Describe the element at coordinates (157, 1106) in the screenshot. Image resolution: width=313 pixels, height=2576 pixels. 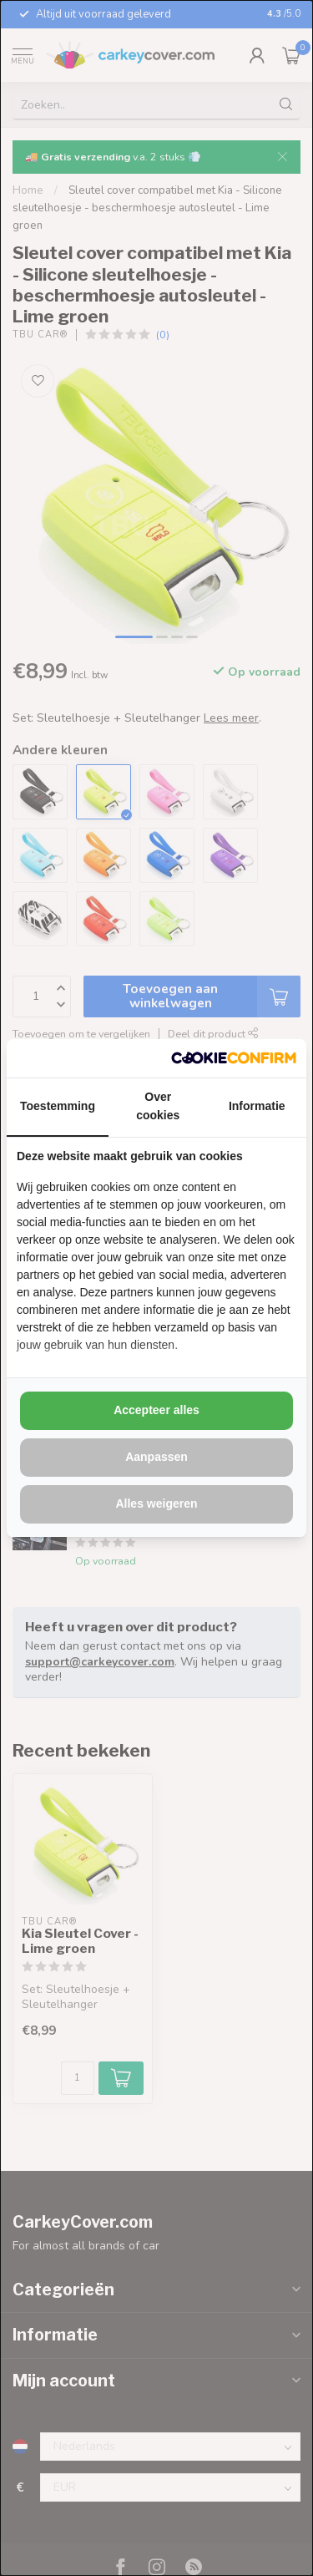
I see `Over cookies [tab]` at that location.